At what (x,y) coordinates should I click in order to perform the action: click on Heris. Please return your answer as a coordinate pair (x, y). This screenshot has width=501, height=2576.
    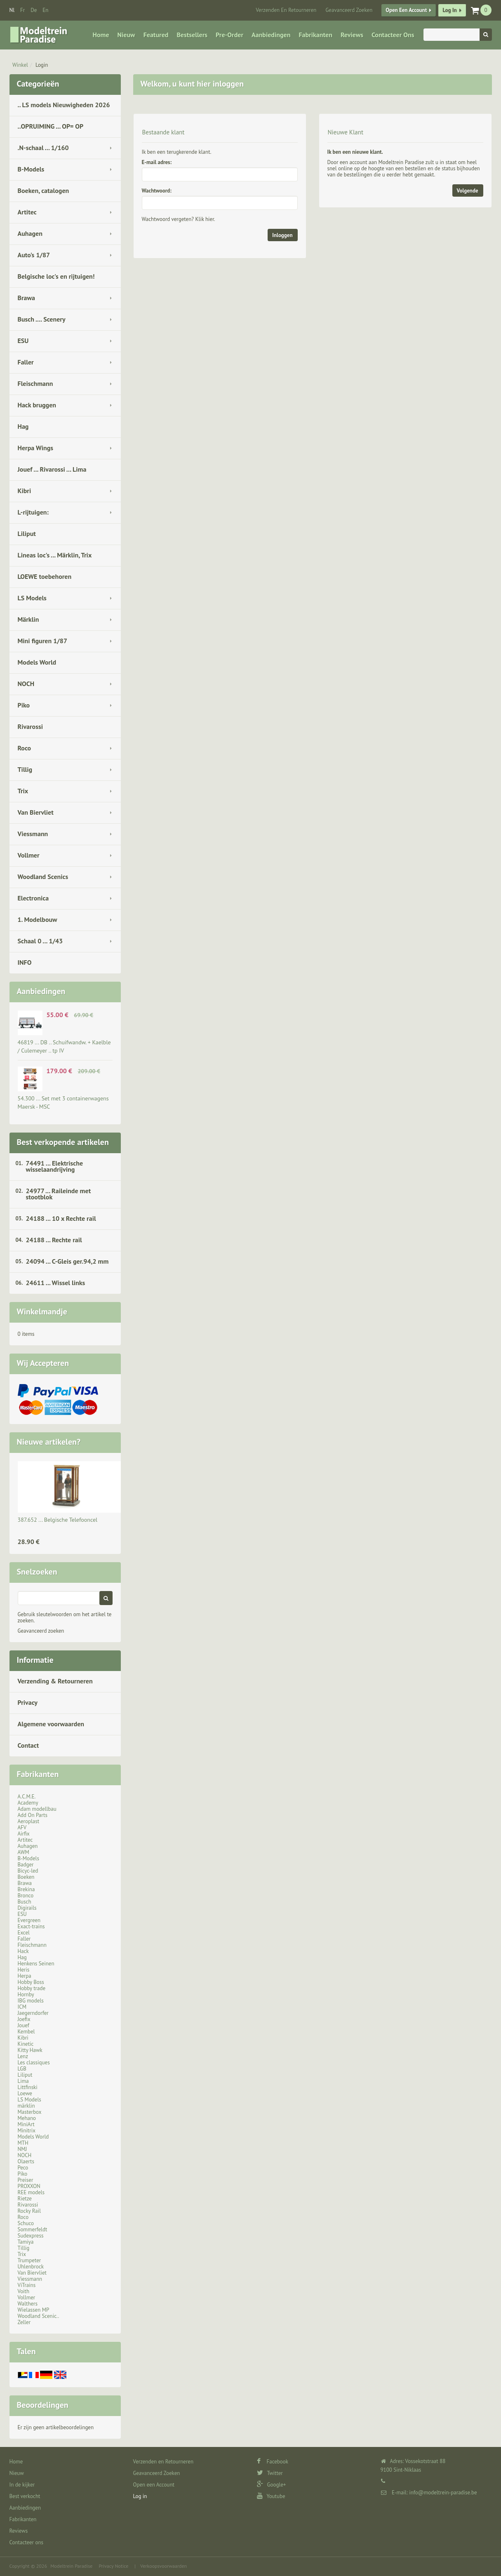
    Looking at the image, I should click on (24, 1969).